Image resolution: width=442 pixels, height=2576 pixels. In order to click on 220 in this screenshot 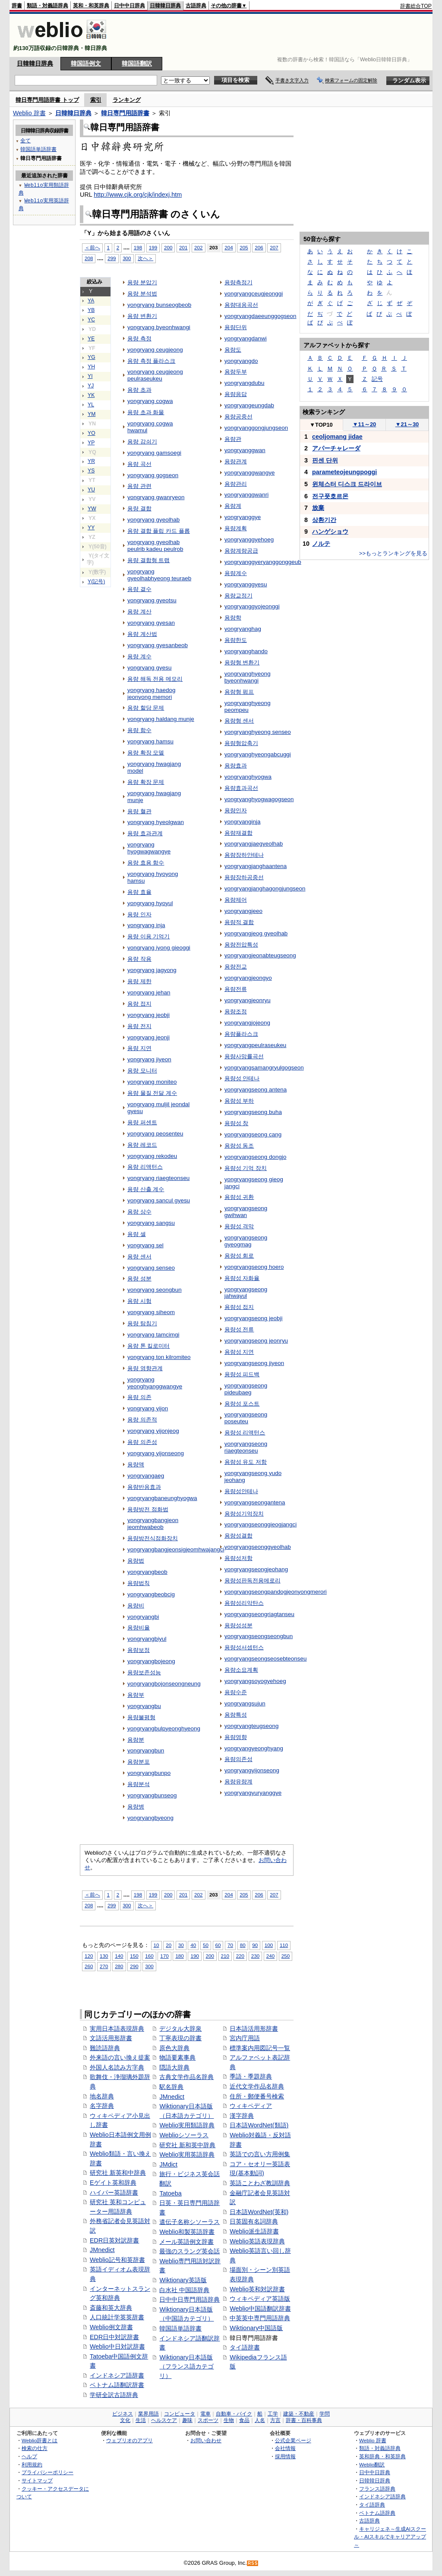, I will do `click(240, 1956)`.